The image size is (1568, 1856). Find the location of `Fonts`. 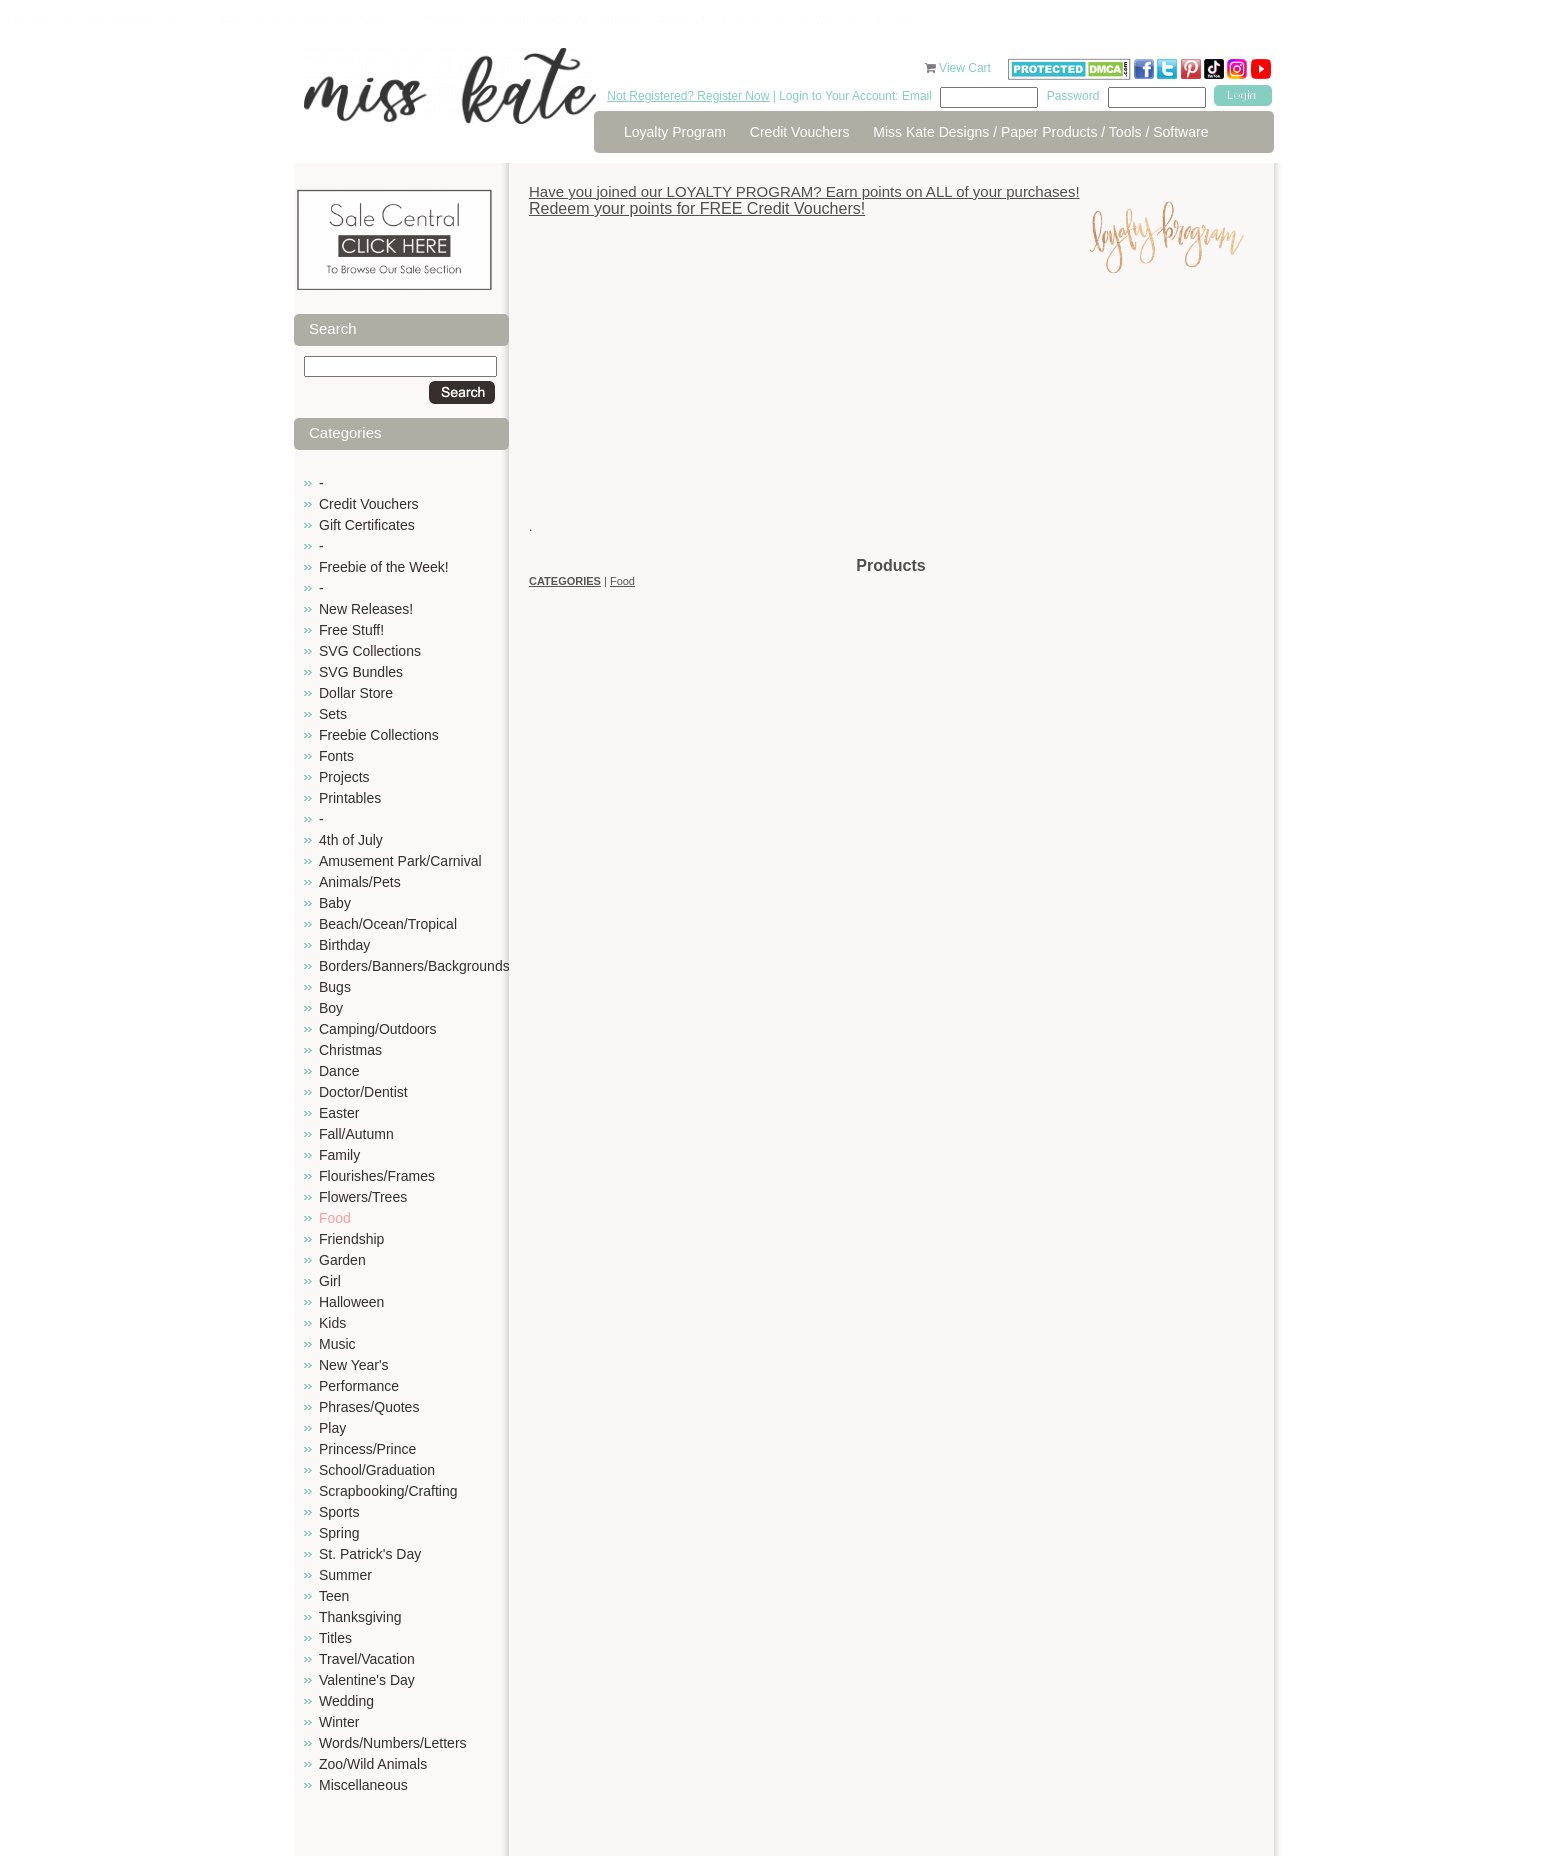

Fonts is located at coordinates (336, 756).